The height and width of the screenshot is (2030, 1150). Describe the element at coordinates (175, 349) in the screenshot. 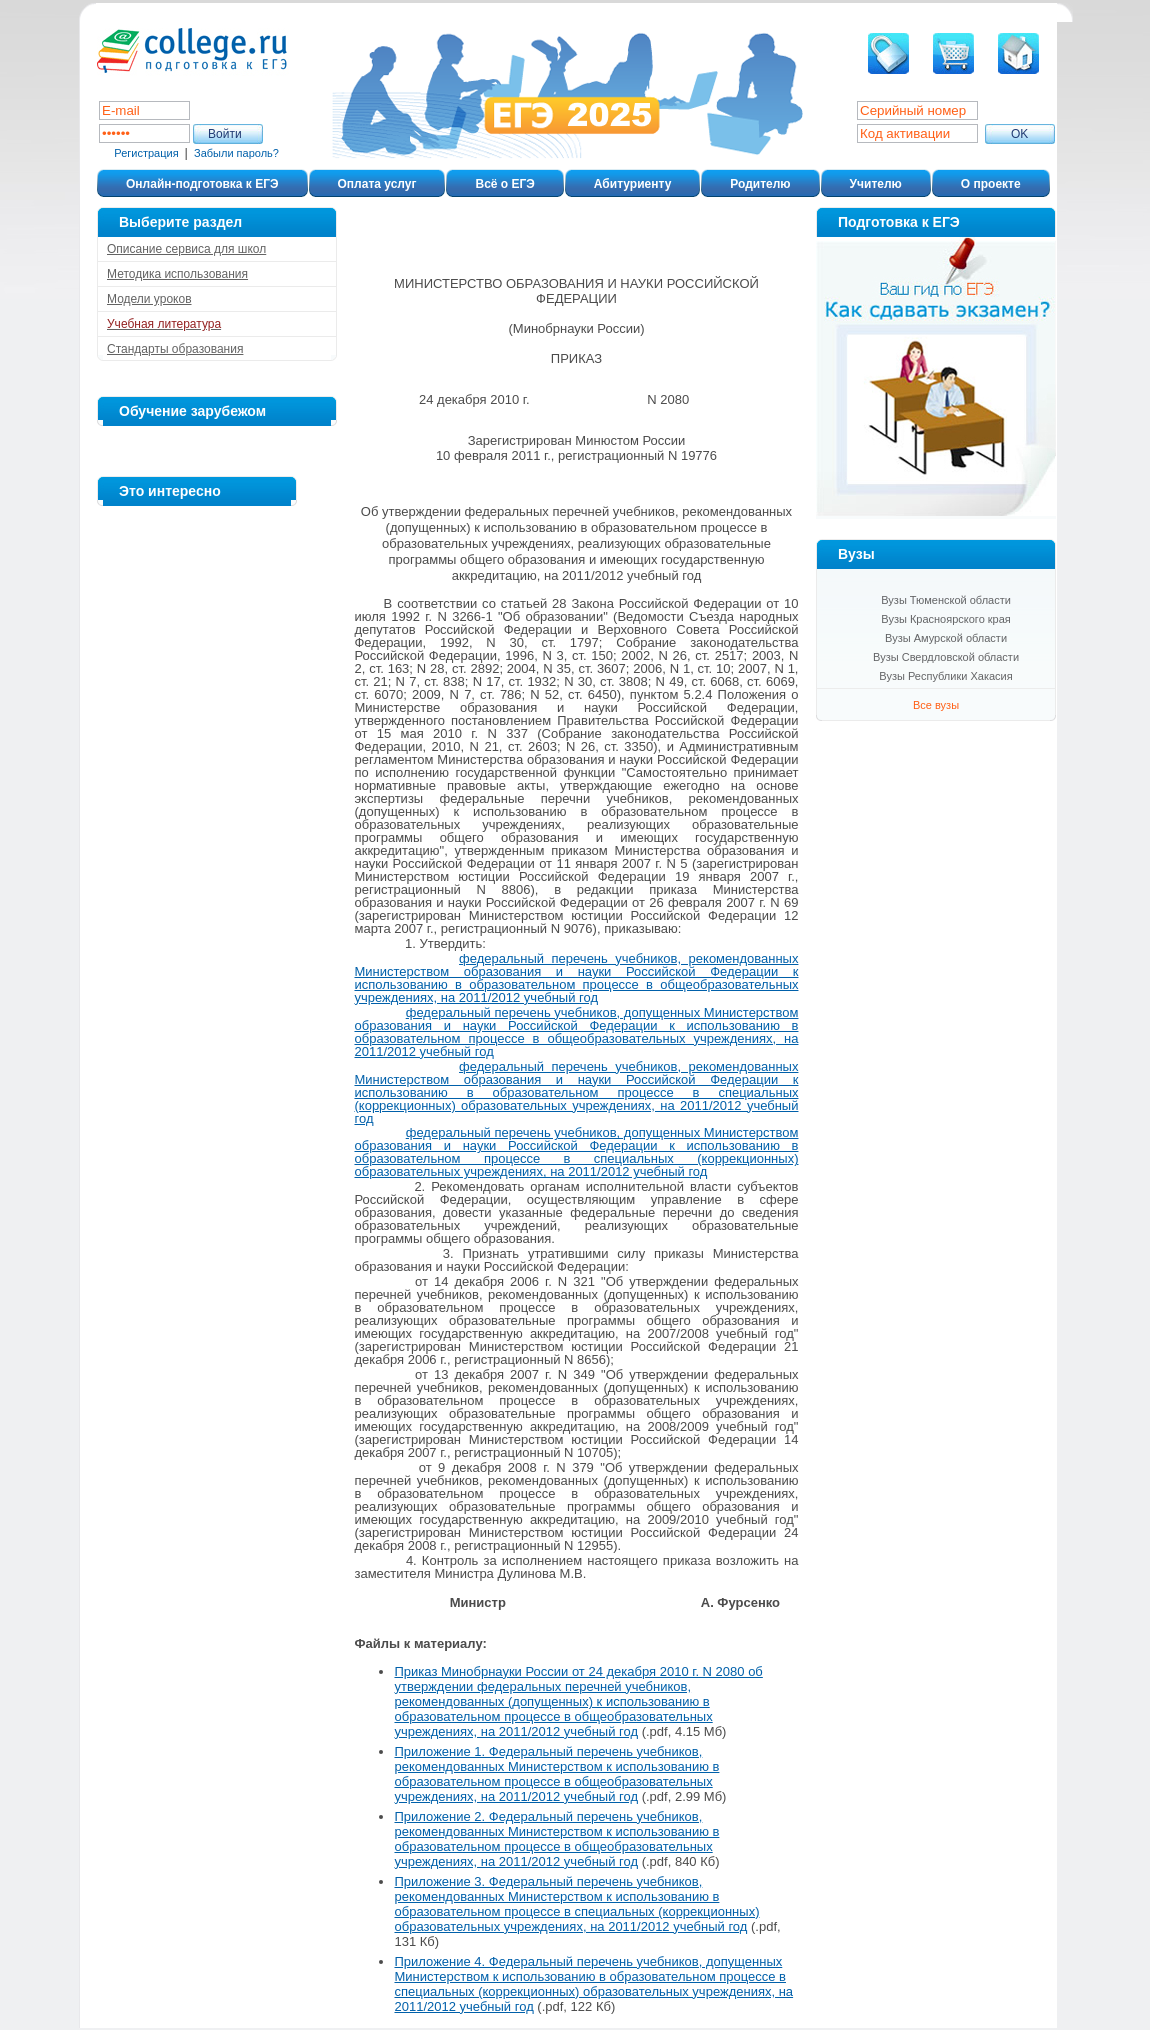

I see `Стандарты образования` at that location.